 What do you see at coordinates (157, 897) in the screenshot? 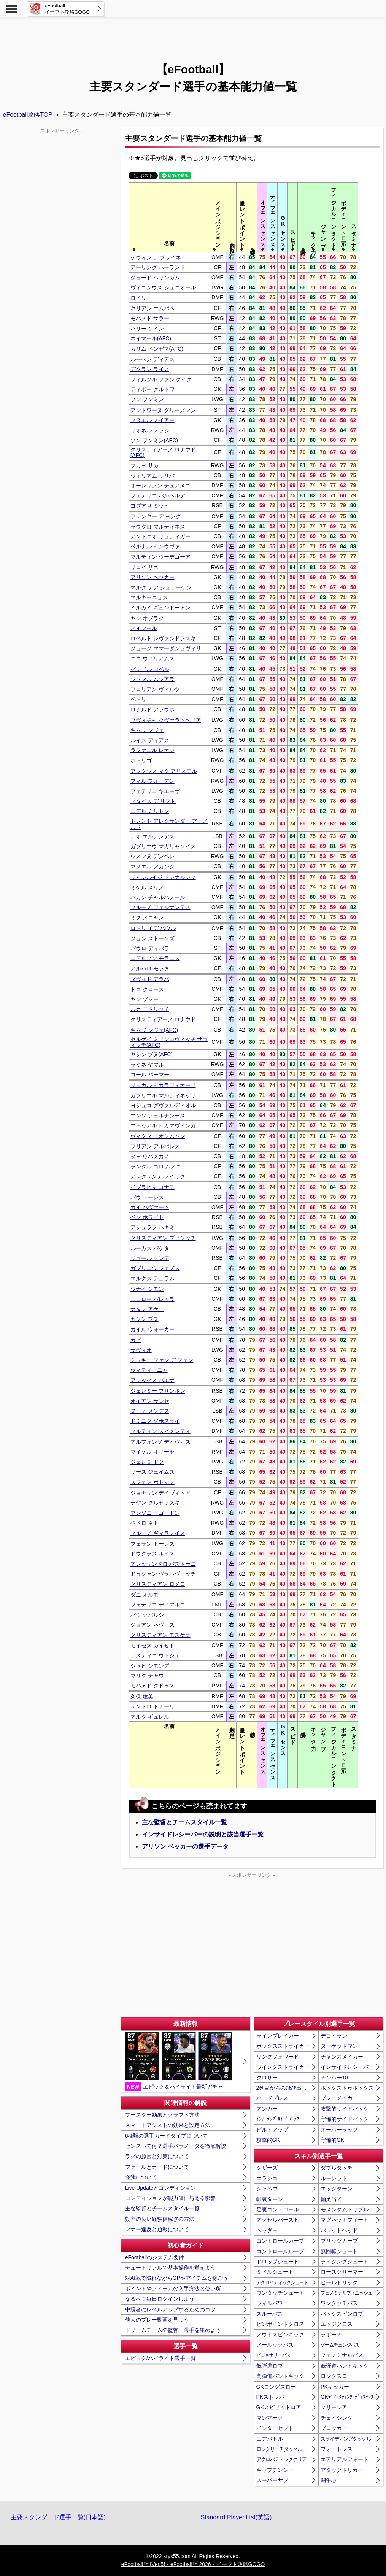
I see `ハカン チャルハノール` at bounding box center [157, 897].